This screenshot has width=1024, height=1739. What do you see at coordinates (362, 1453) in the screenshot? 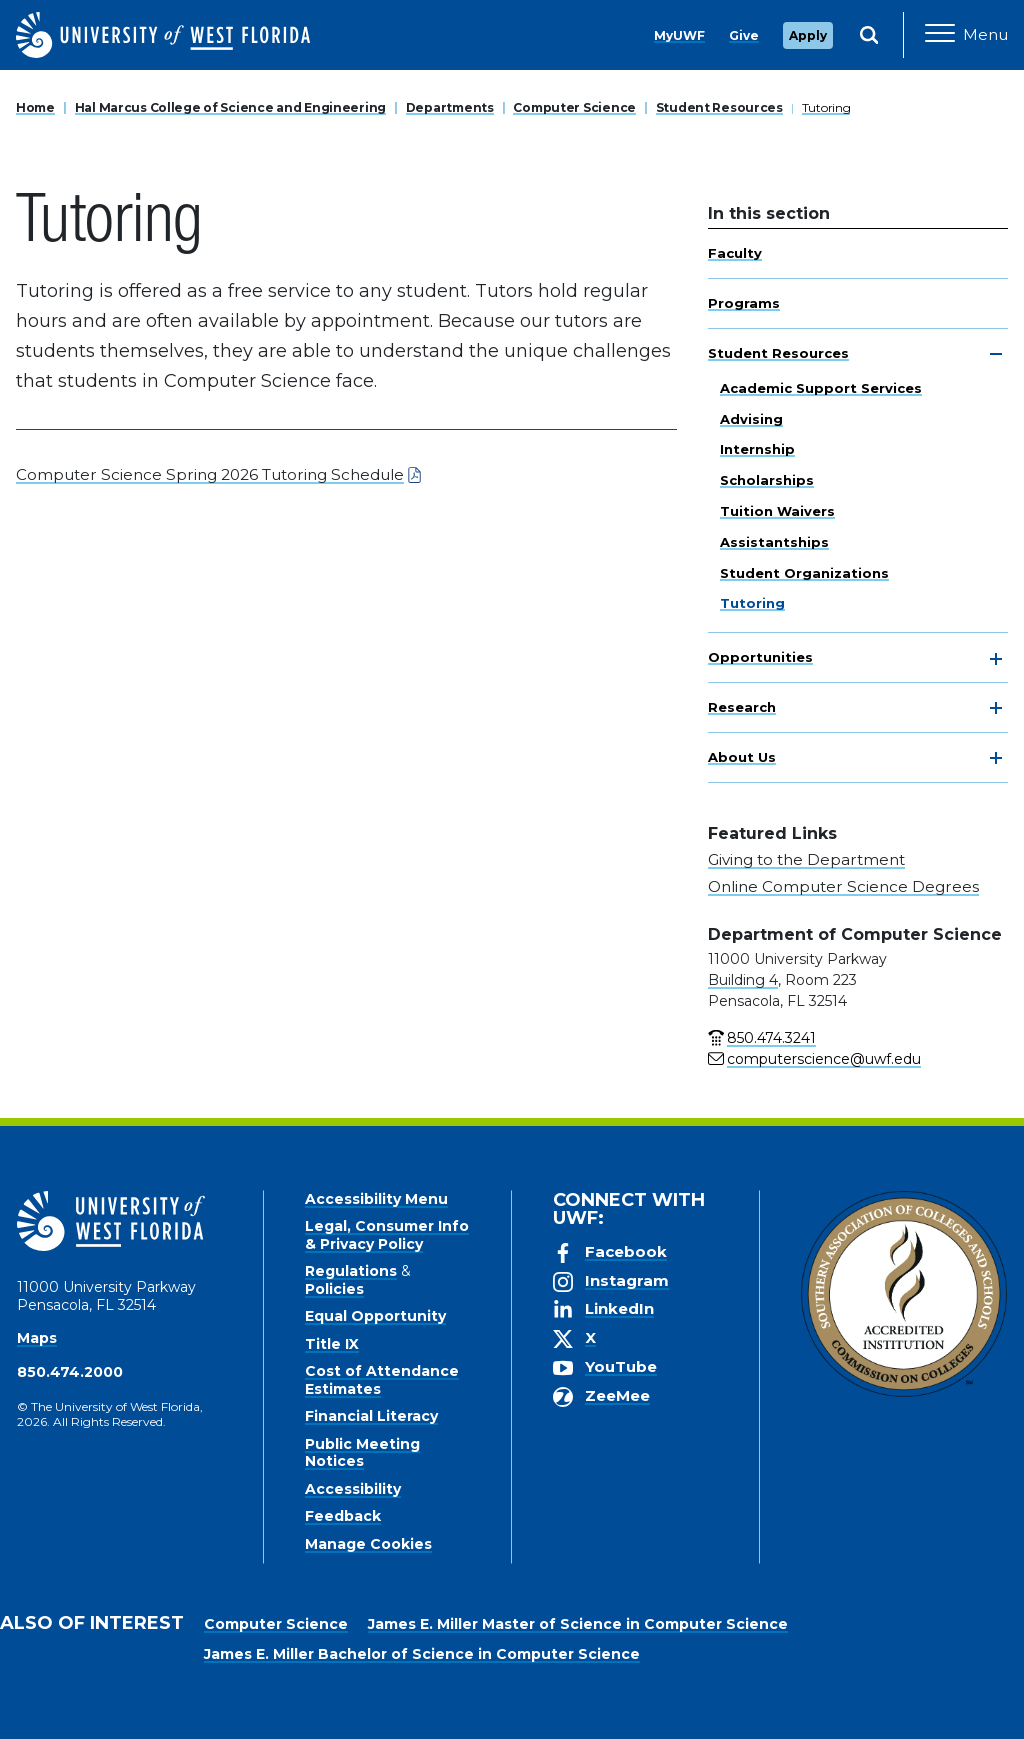
I see `Public Meeting Notices` at bounding box center [362, 1453].